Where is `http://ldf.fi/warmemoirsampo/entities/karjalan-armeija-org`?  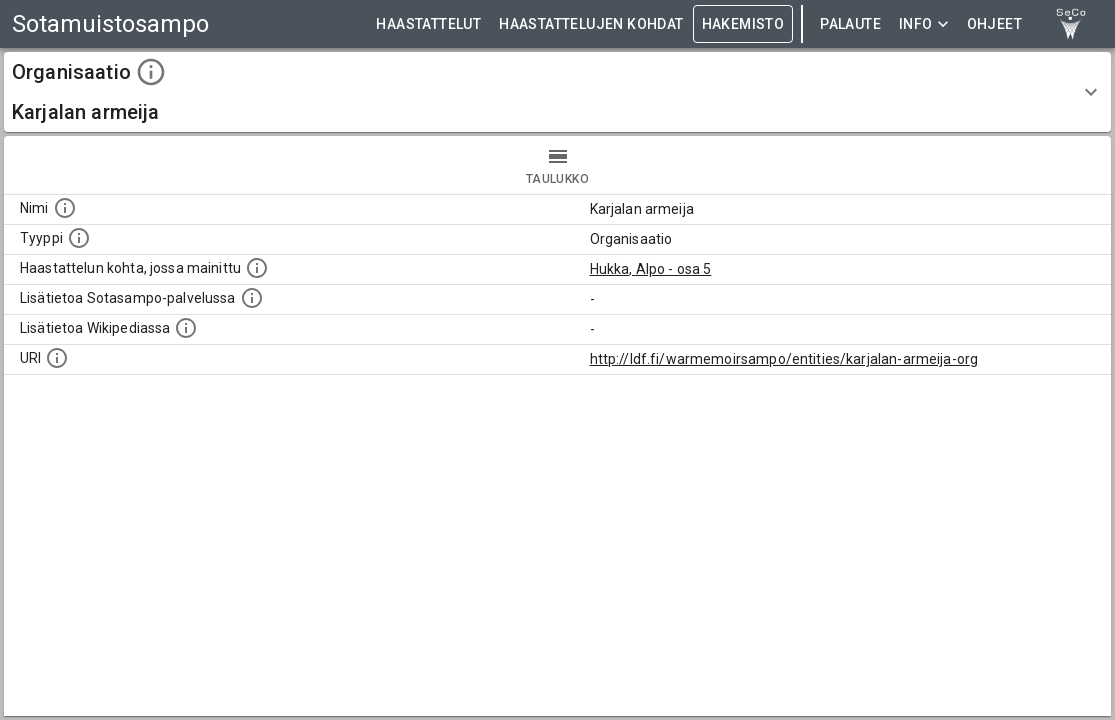 http://ldf.fi/warmemoirsampo/entities/karjalan-armeija-org is located at coordinates (784, 359).